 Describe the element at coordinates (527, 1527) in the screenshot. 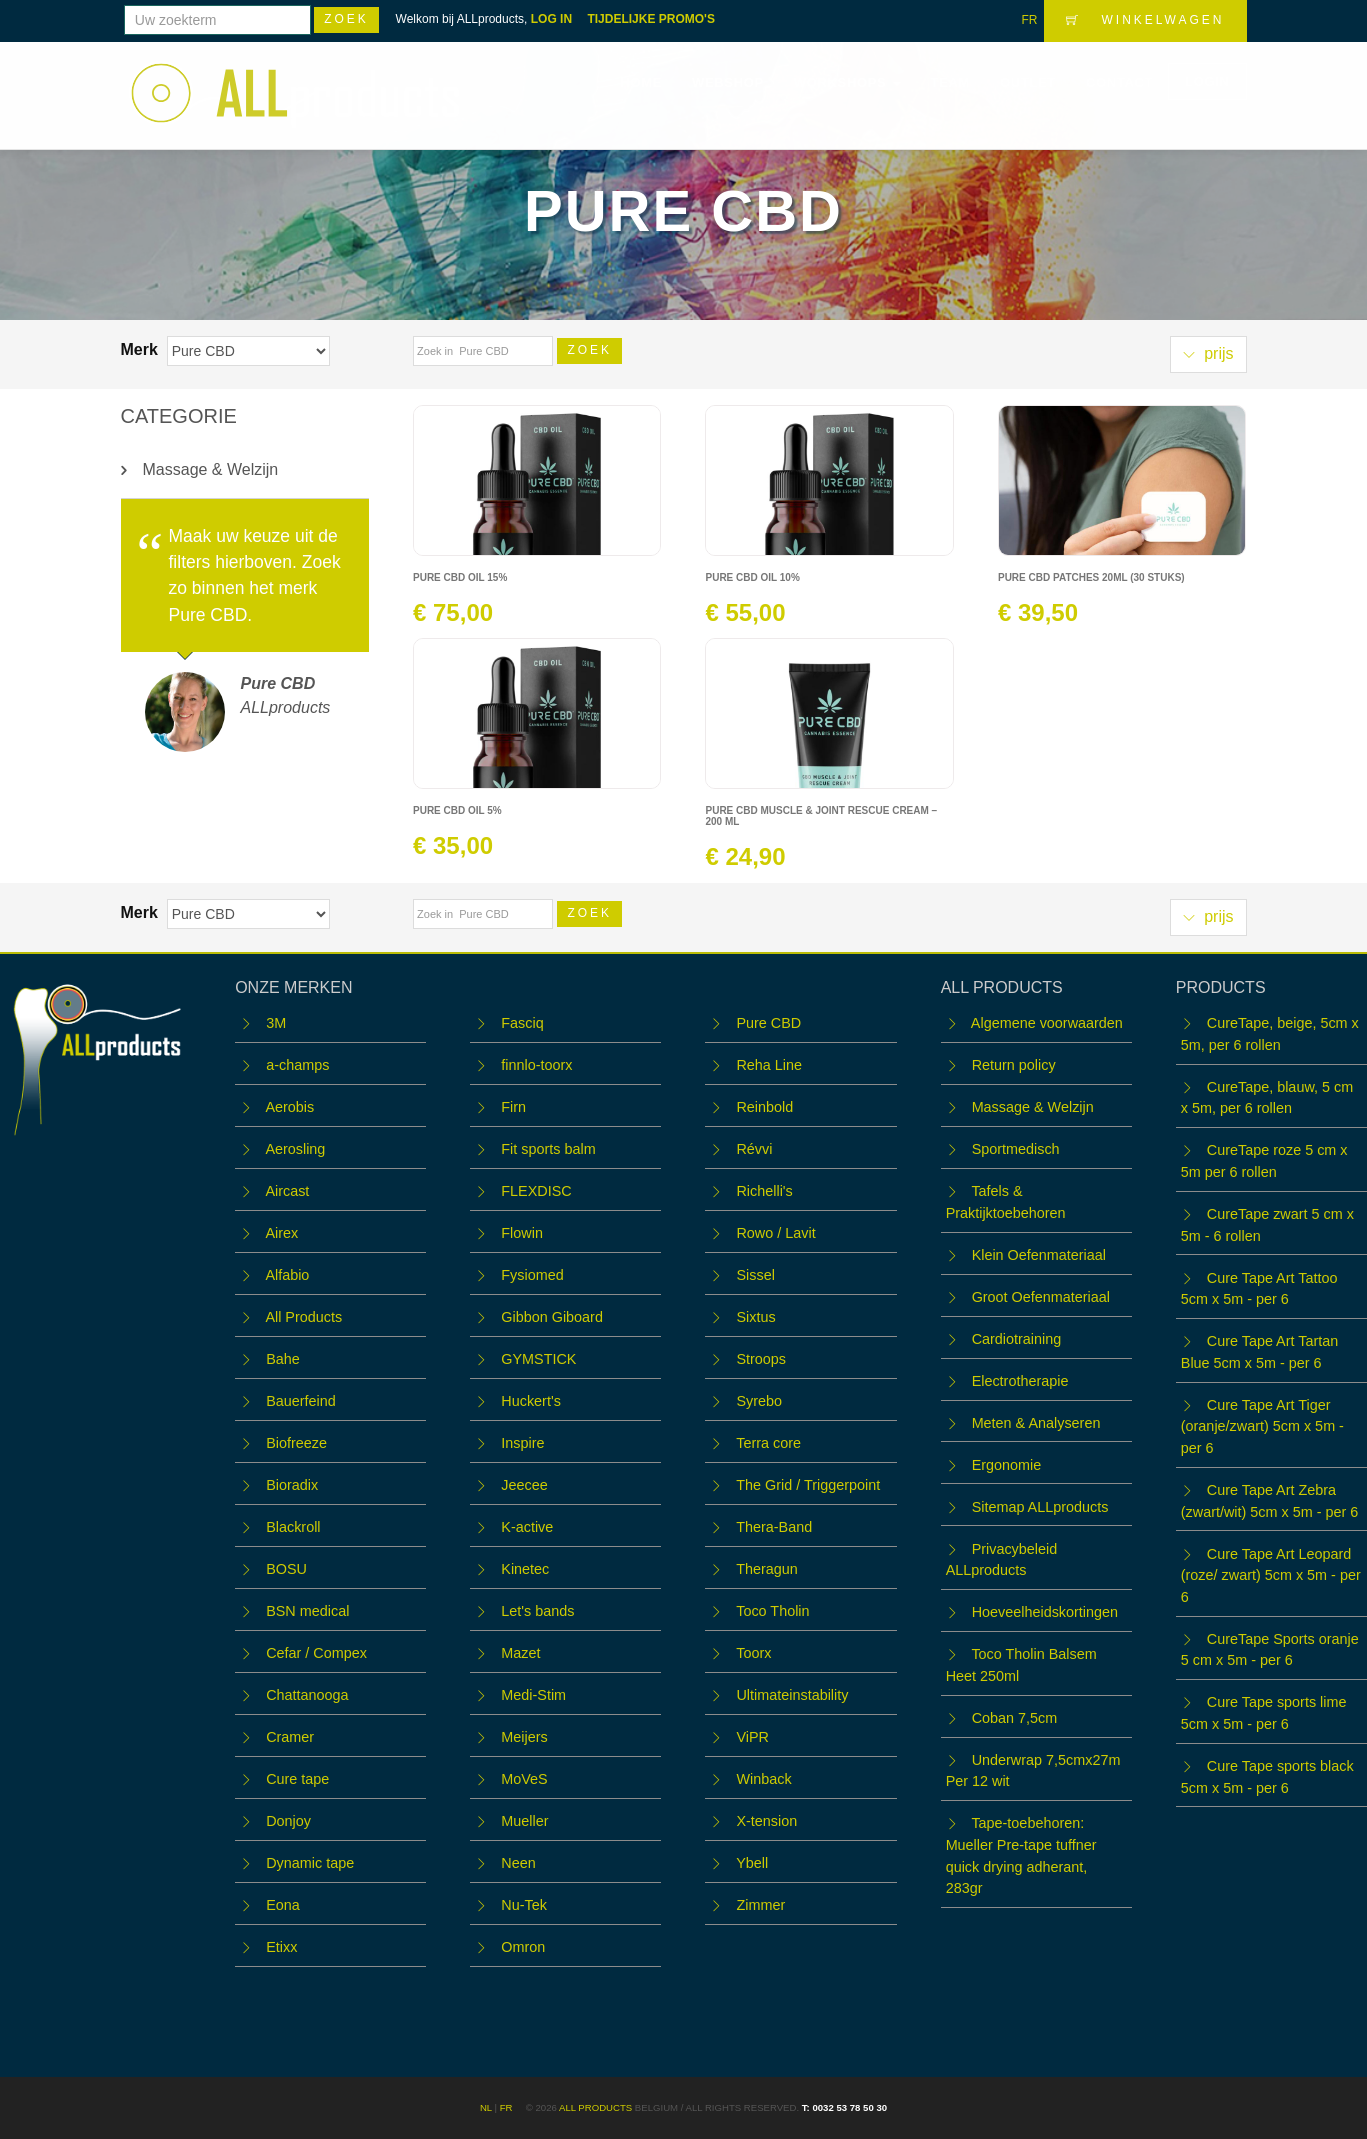

I see `K-active` at that location.